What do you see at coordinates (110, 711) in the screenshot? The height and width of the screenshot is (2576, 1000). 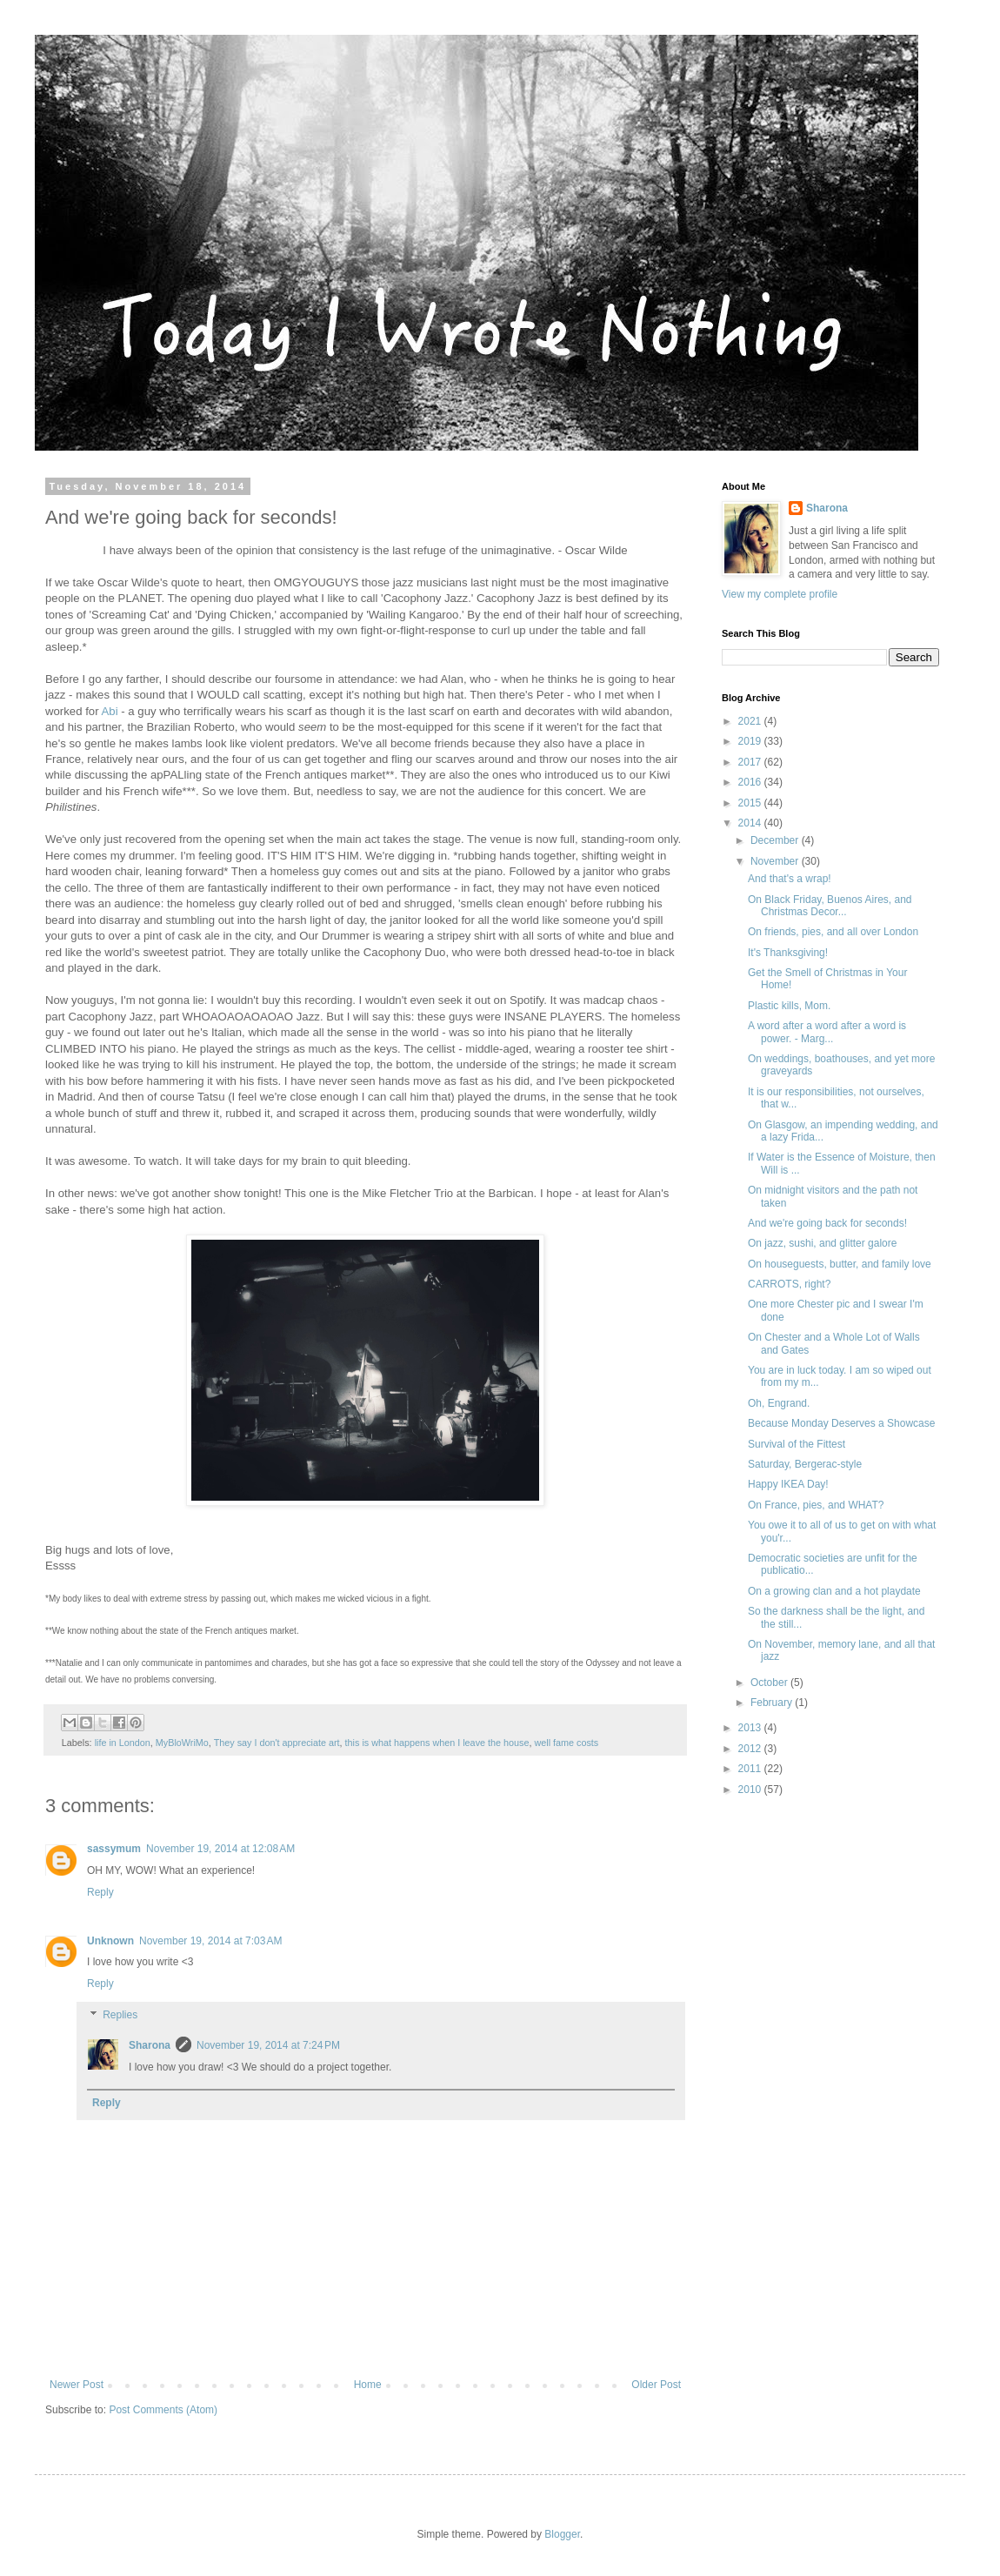 I see `Abi` at bounding box center [110, 711].